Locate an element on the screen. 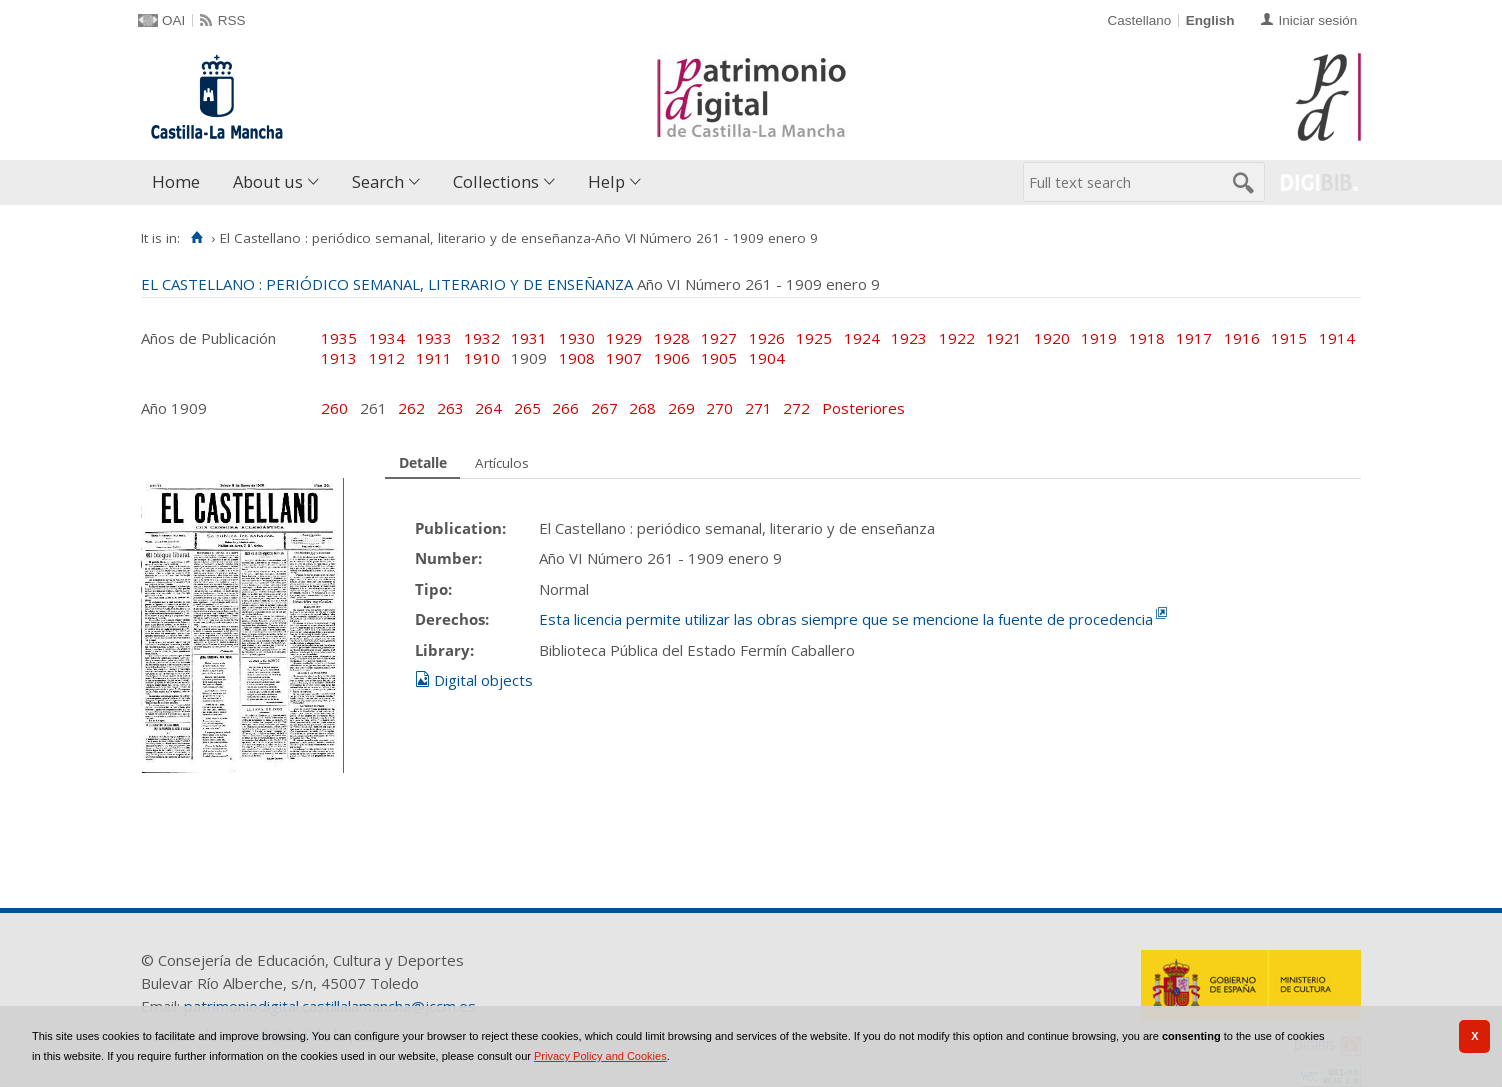 The width and height of the screenshot is (1502, 1087). 267 is located at coordinates (606, 408).